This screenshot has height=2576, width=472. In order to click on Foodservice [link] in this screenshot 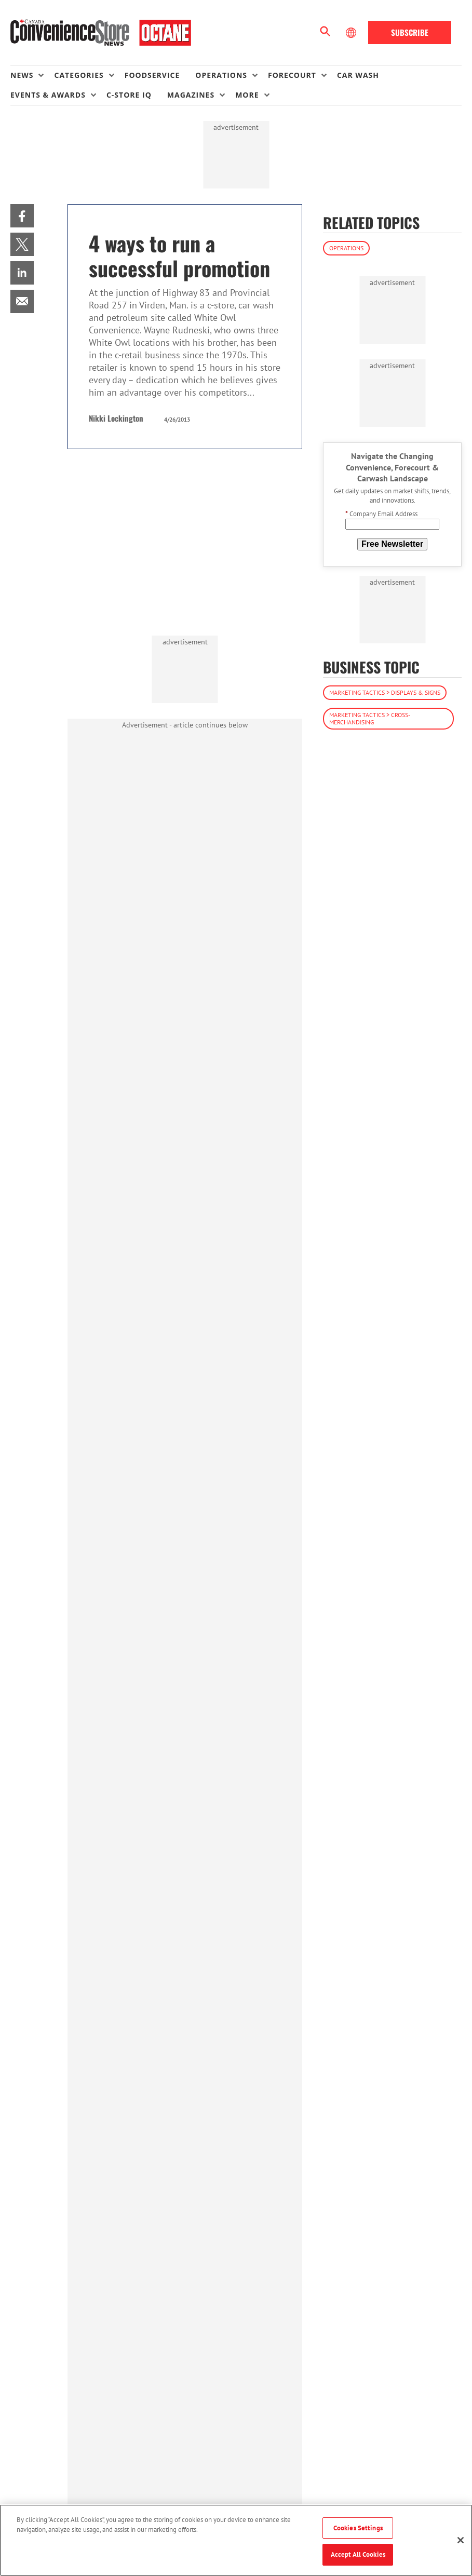, I will do `click(152, 75)`.